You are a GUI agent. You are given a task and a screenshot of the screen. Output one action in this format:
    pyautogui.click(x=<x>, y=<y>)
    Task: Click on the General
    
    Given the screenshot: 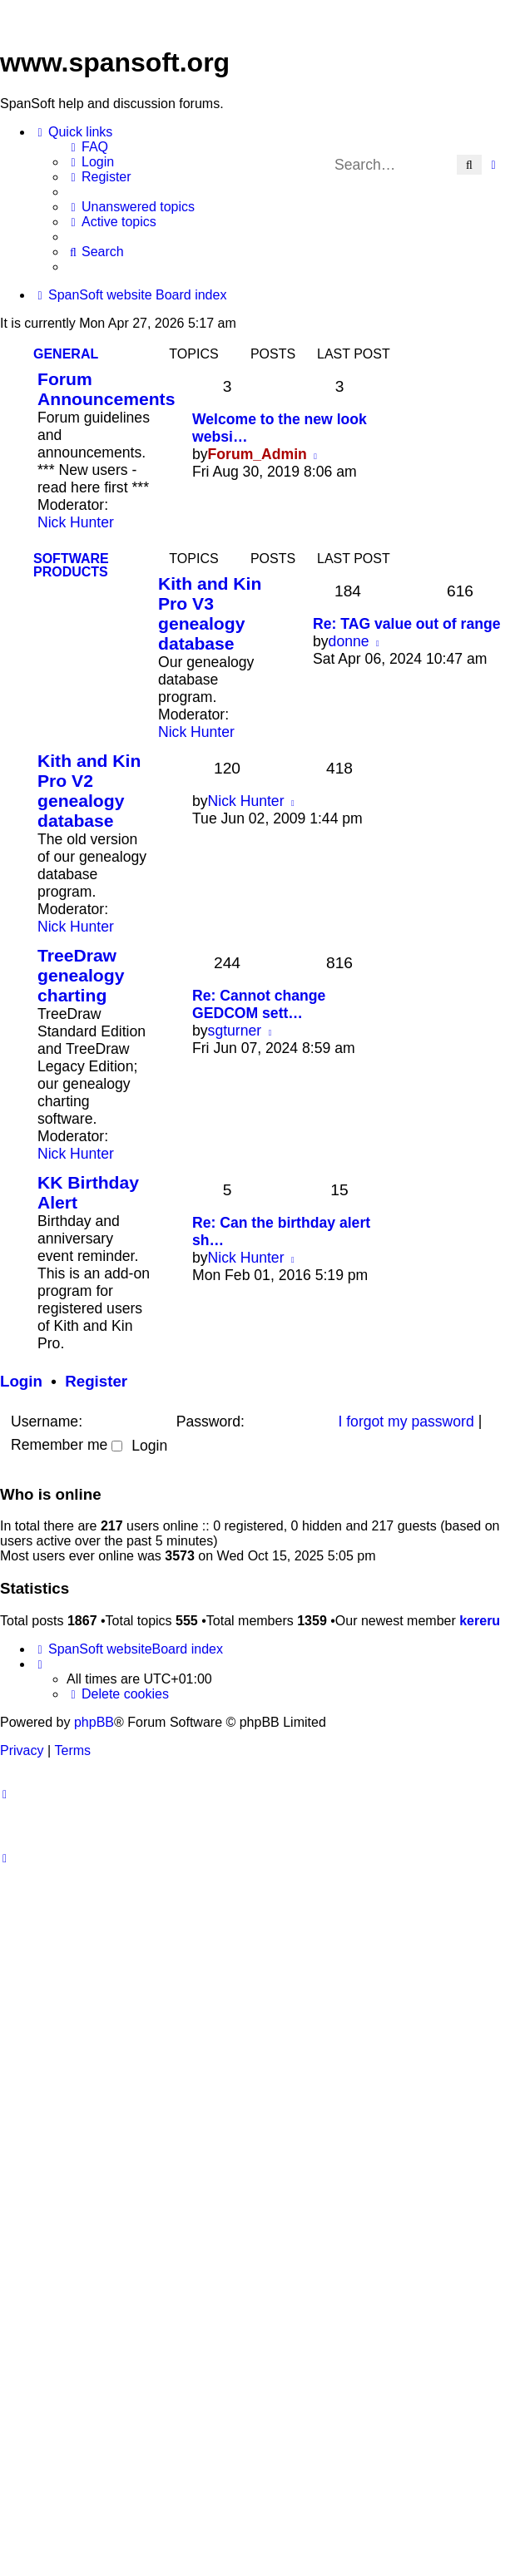 What is the action you would take?
    pyautogui.click(x=65, y=354)
    